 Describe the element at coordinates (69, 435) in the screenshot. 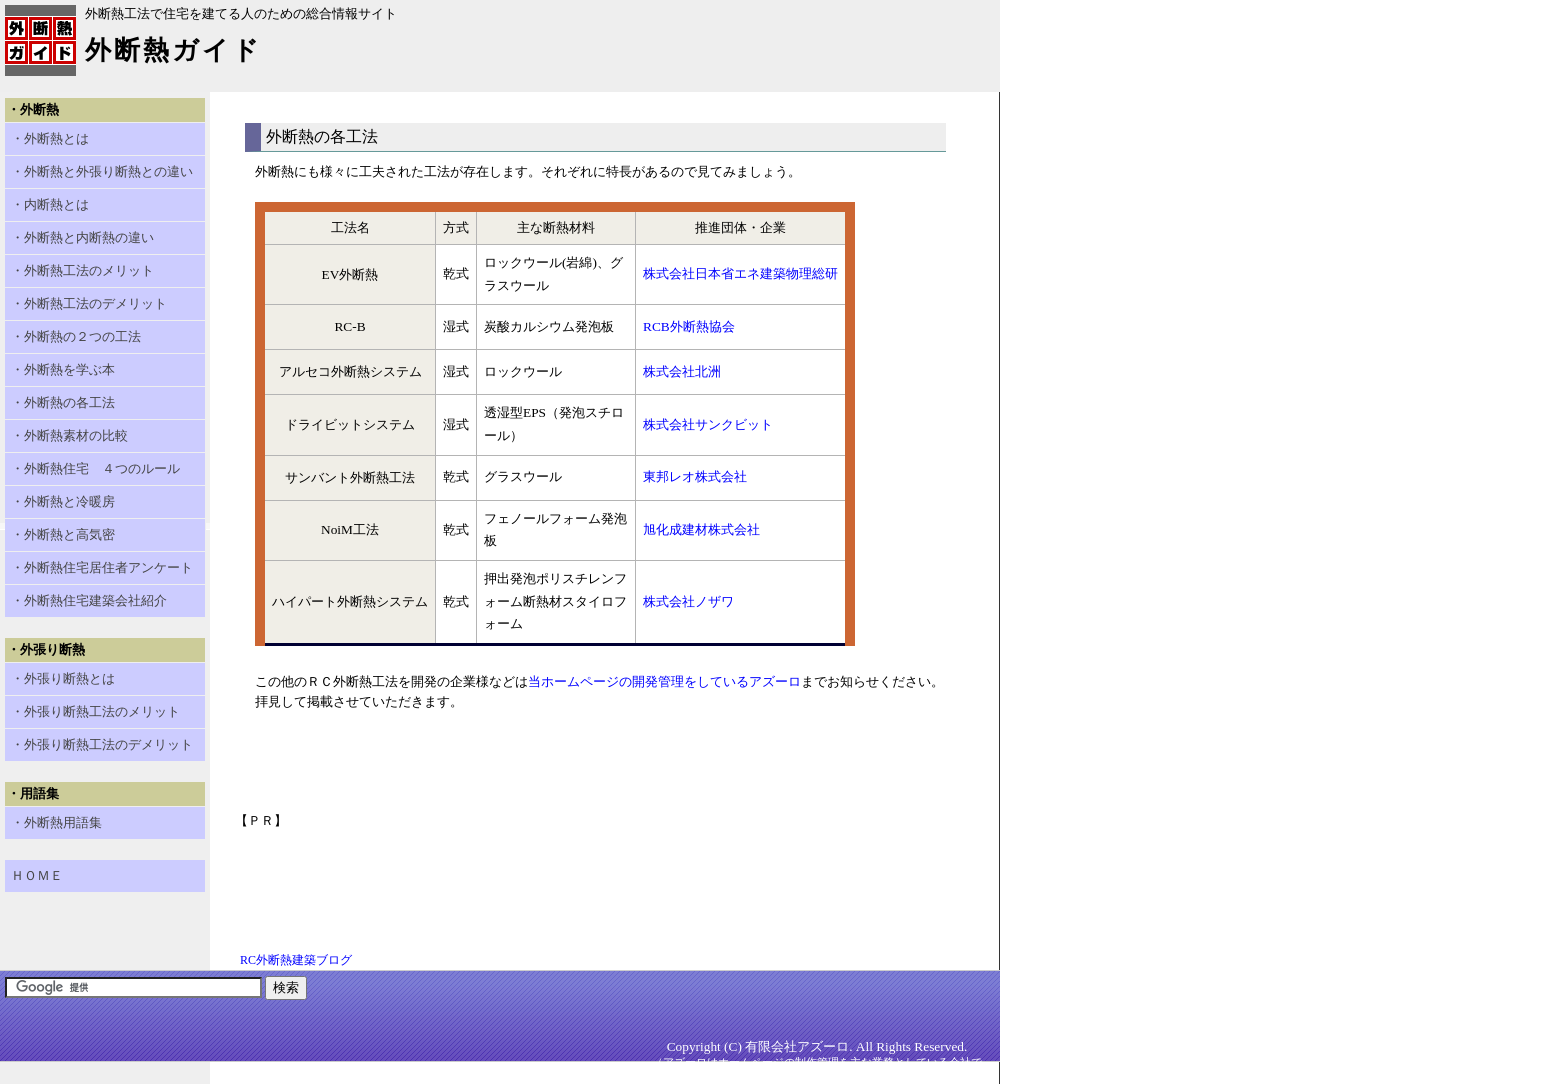

I see `・外断熱素材の比較` at that location.